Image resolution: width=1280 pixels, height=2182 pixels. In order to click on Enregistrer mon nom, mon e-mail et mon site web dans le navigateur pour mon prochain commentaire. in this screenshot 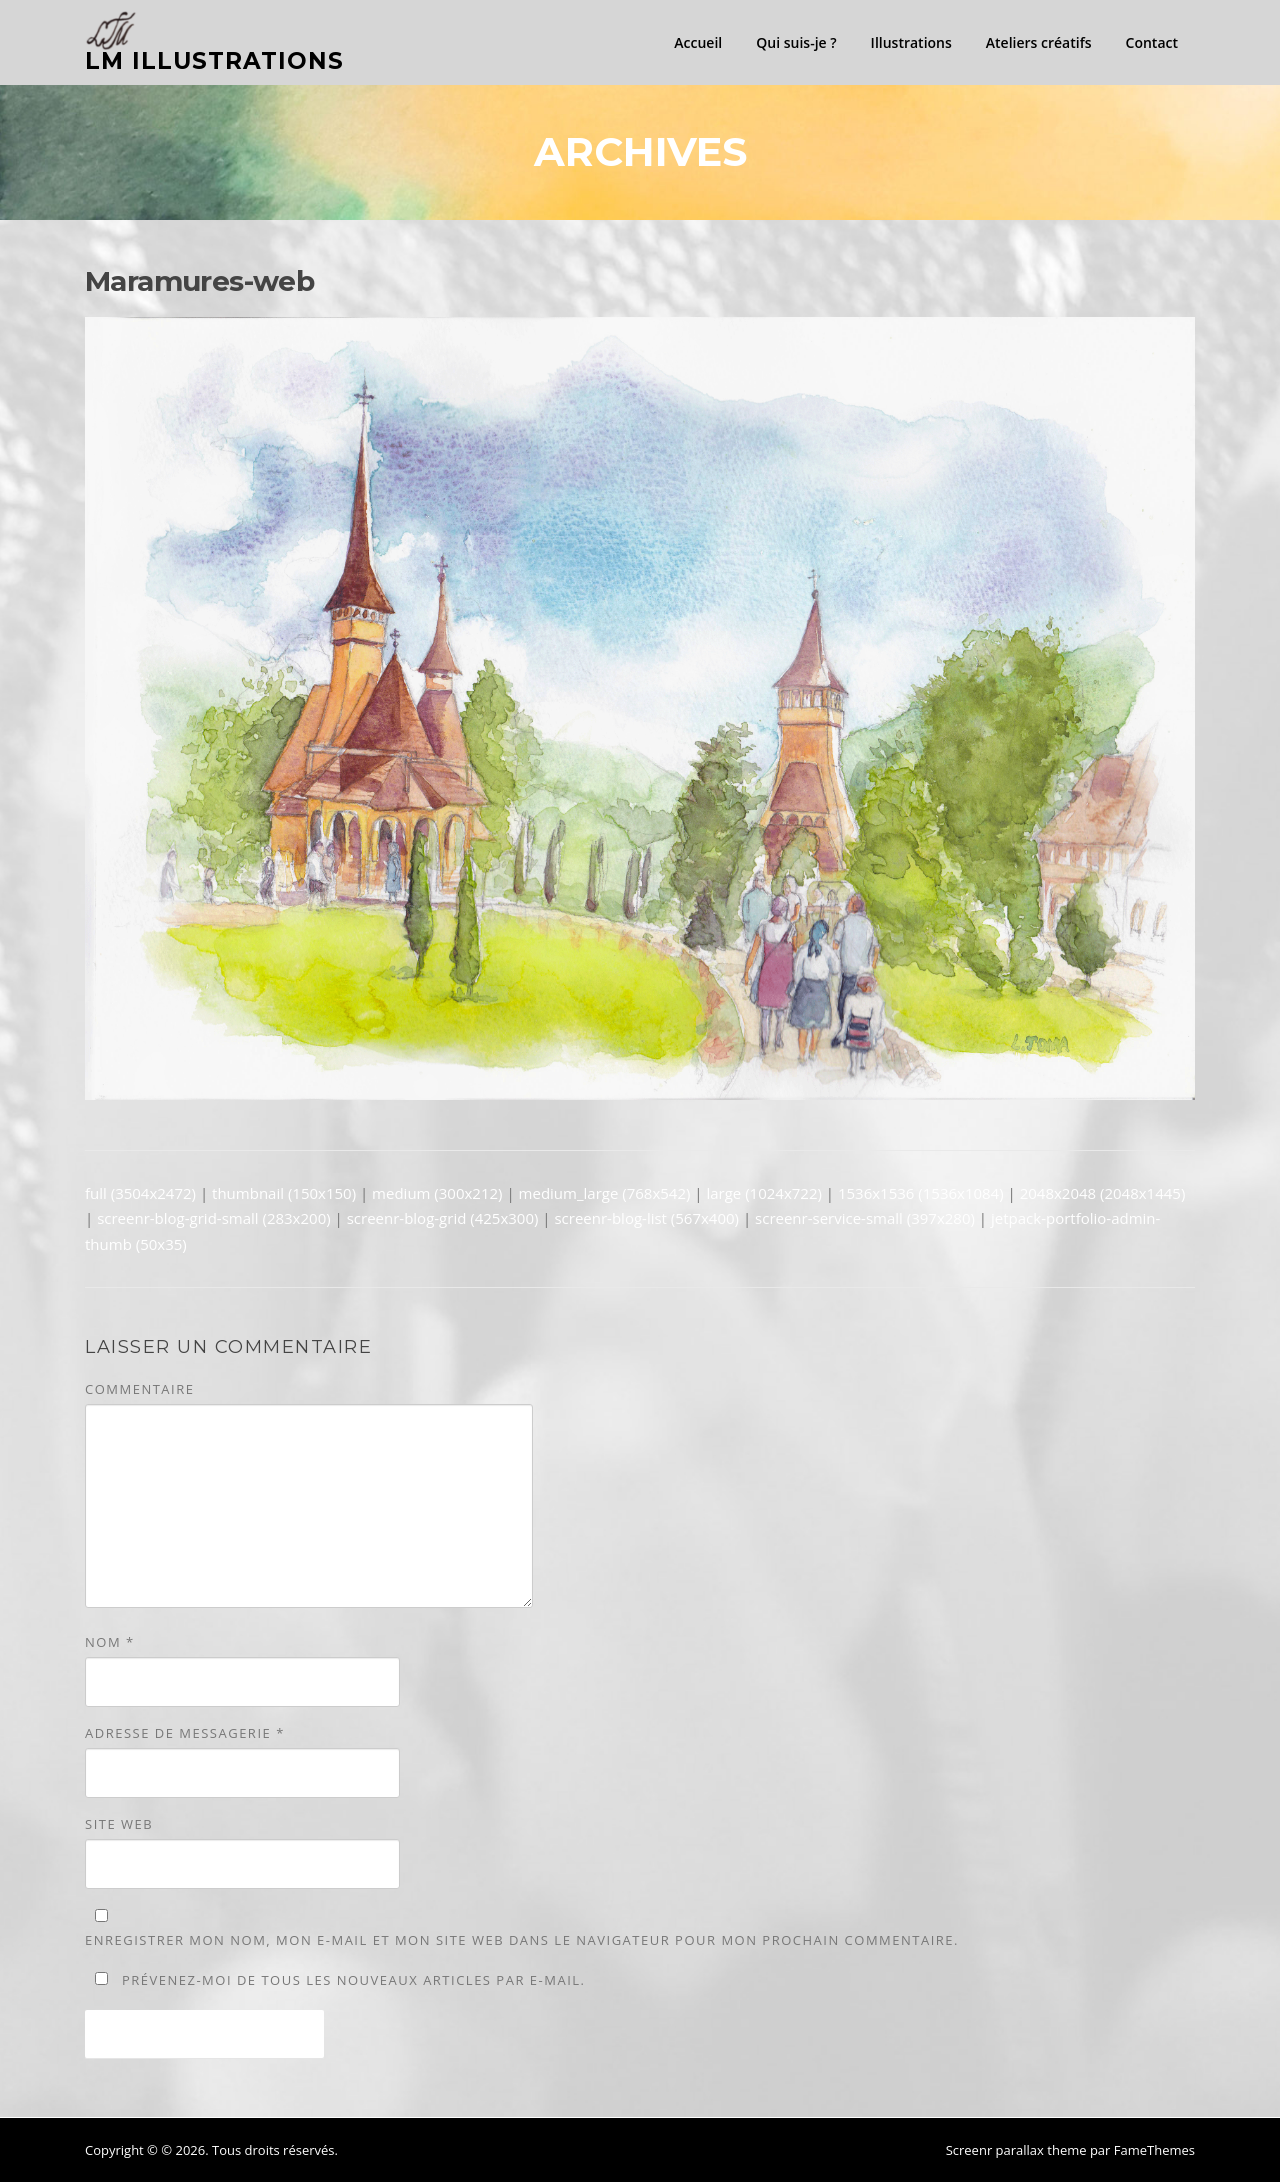, I will do `click(522, 1940)`.